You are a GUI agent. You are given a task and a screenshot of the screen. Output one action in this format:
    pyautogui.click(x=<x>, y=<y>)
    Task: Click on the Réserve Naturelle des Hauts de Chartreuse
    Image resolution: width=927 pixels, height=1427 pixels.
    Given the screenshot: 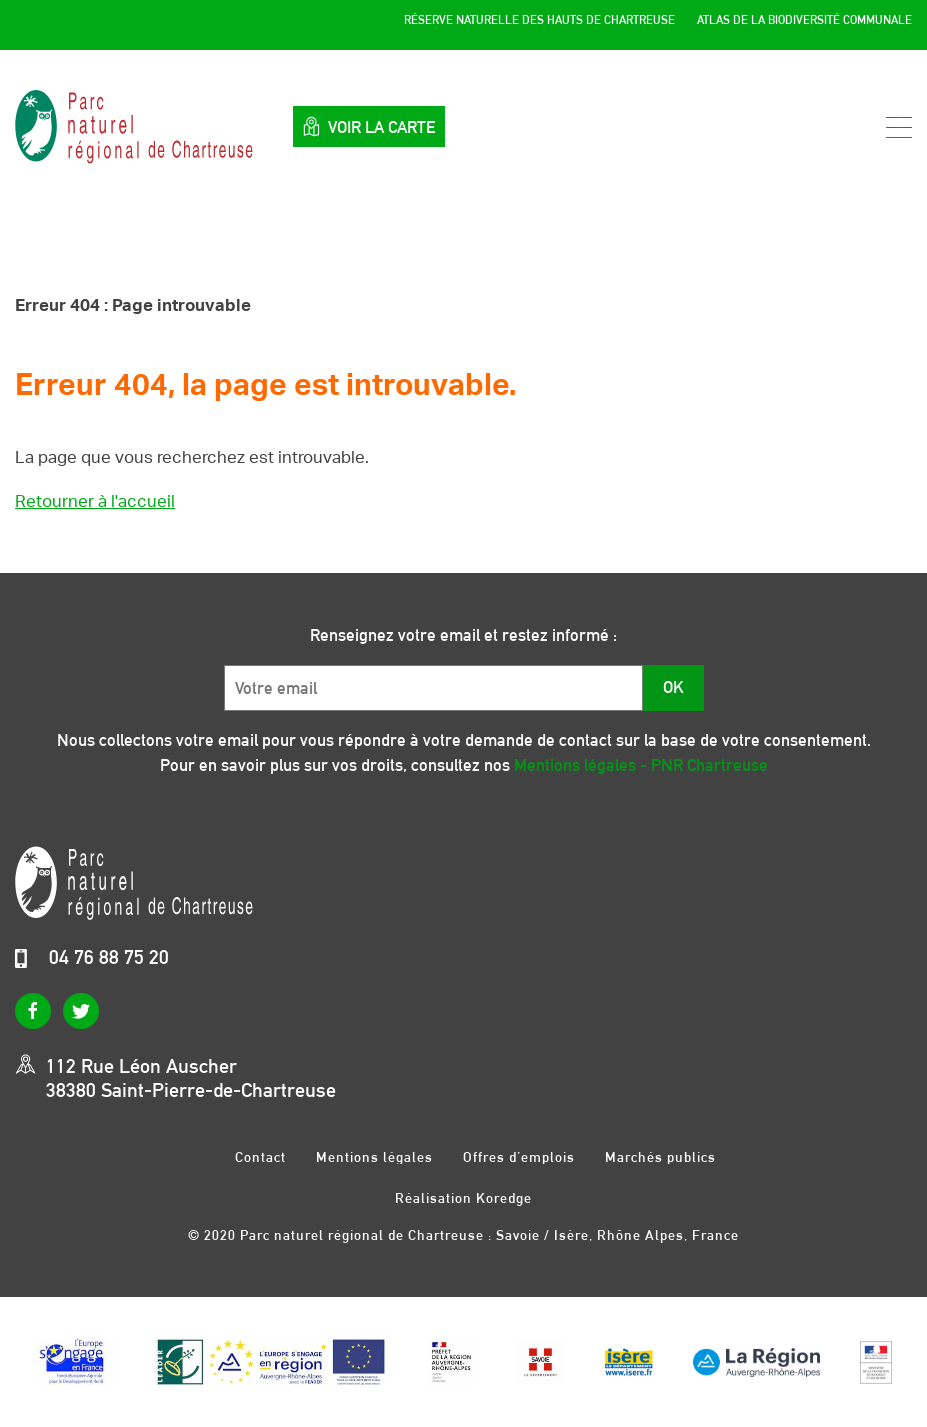 What is the action you would take?
    pyautogui.click(x=539, y=20)
    